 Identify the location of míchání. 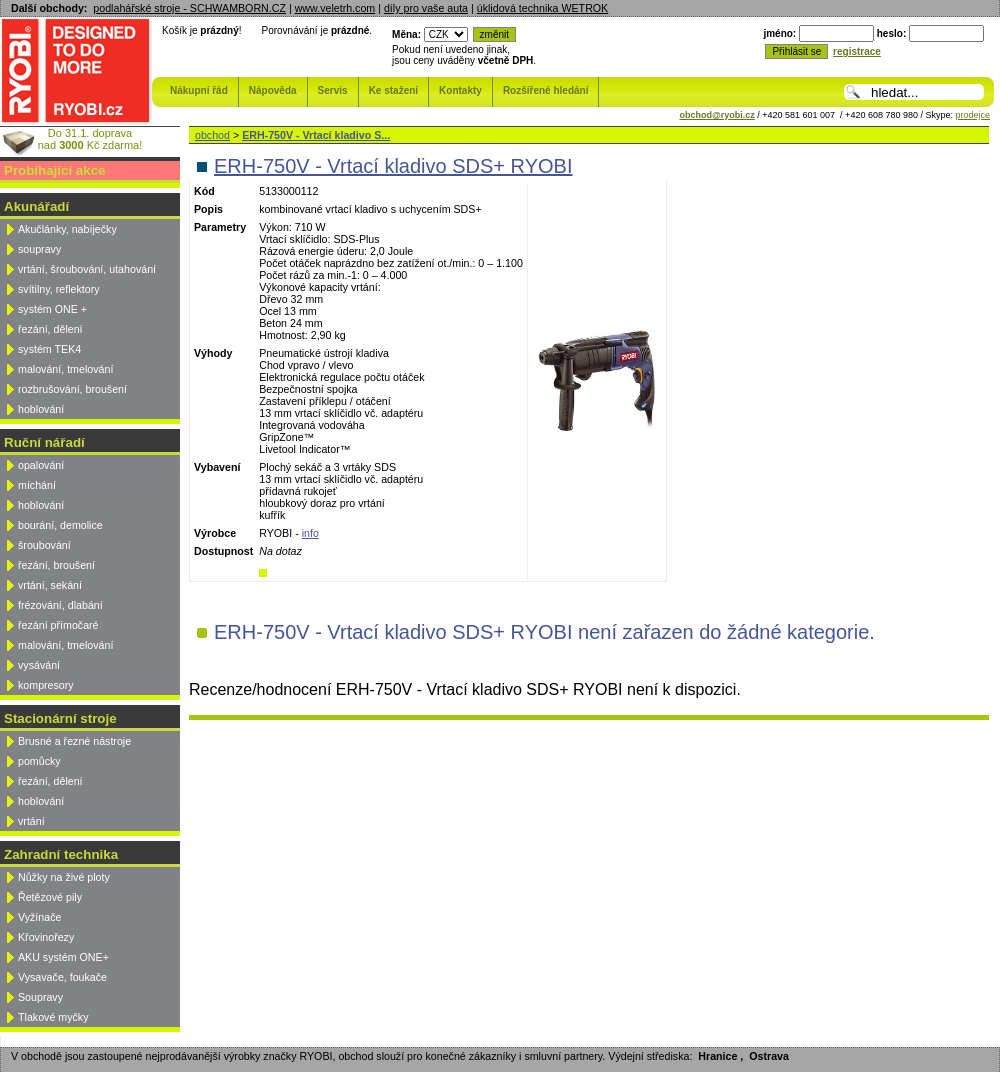
(37, 485).